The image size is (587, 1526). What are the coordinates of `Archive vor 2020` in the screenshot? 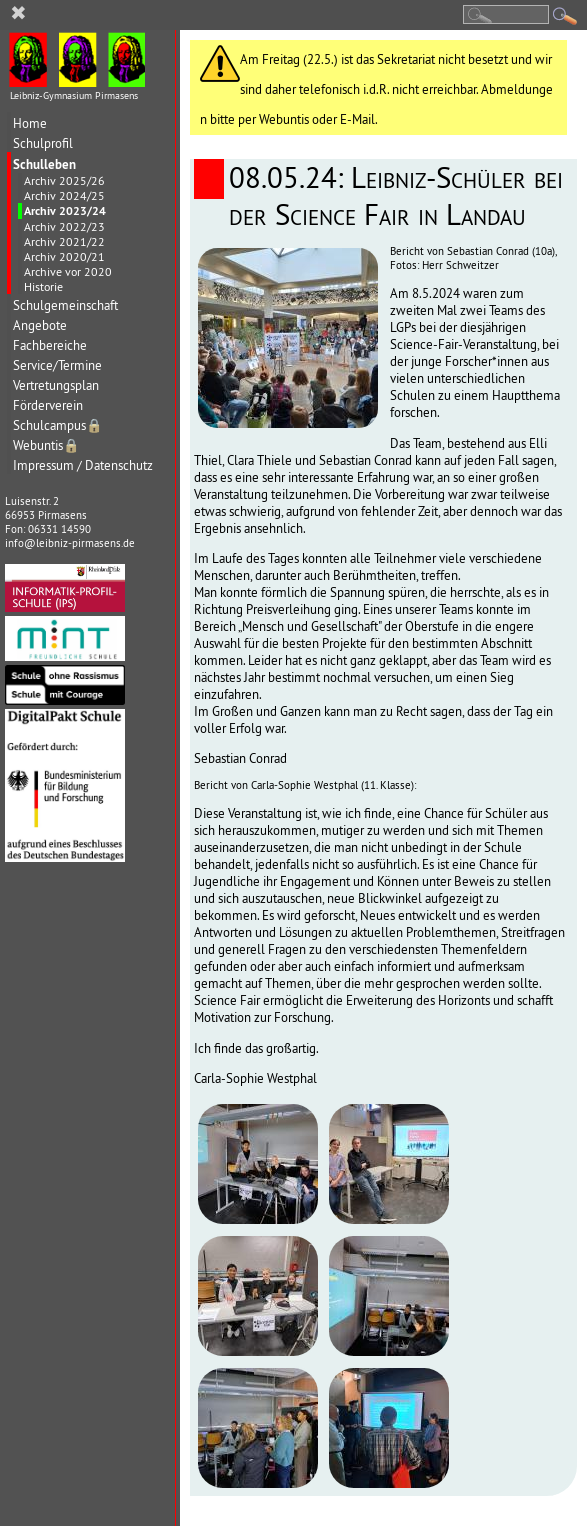 It's located at (68, 271).